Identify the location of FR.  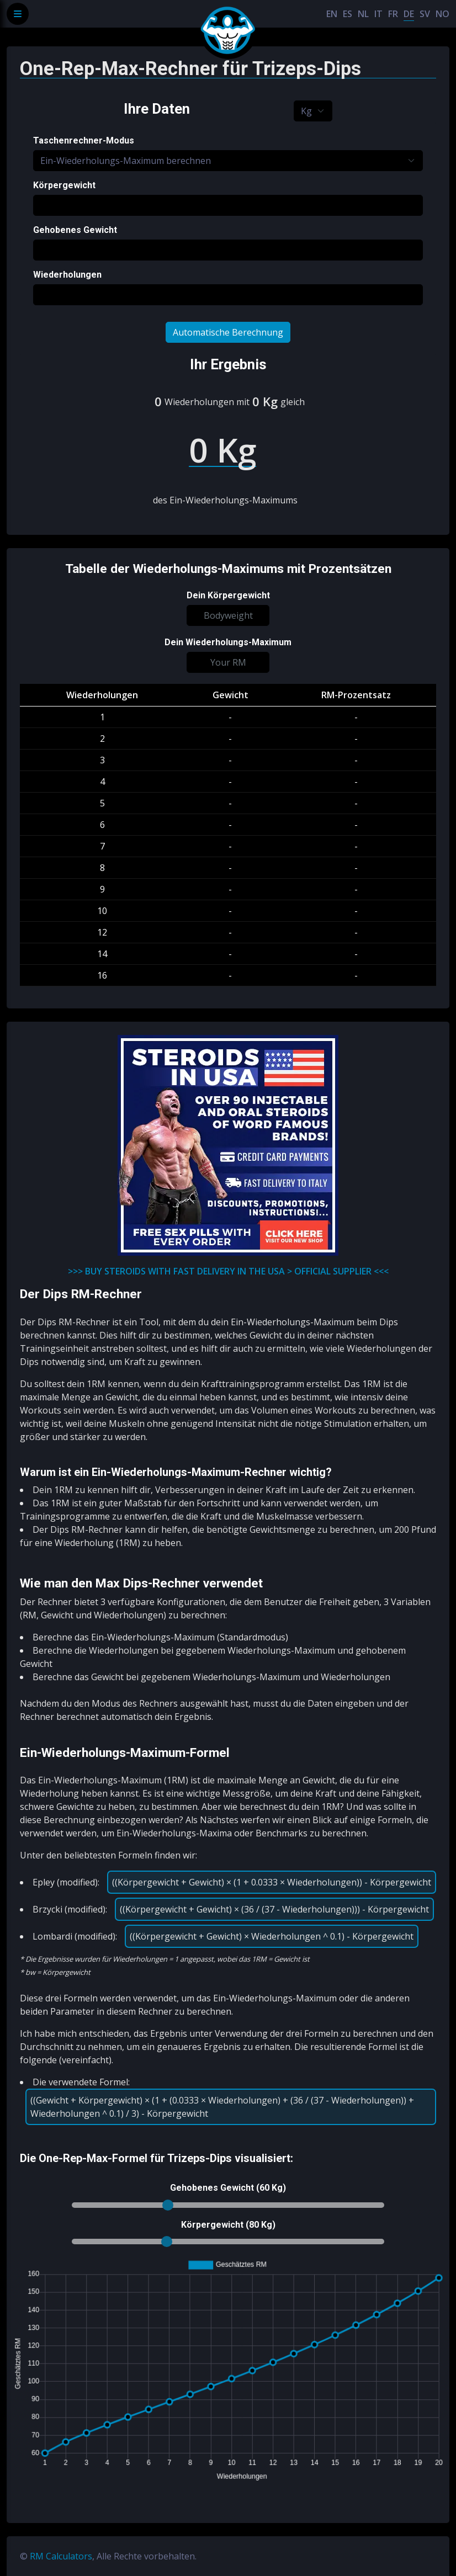
(393, 14).